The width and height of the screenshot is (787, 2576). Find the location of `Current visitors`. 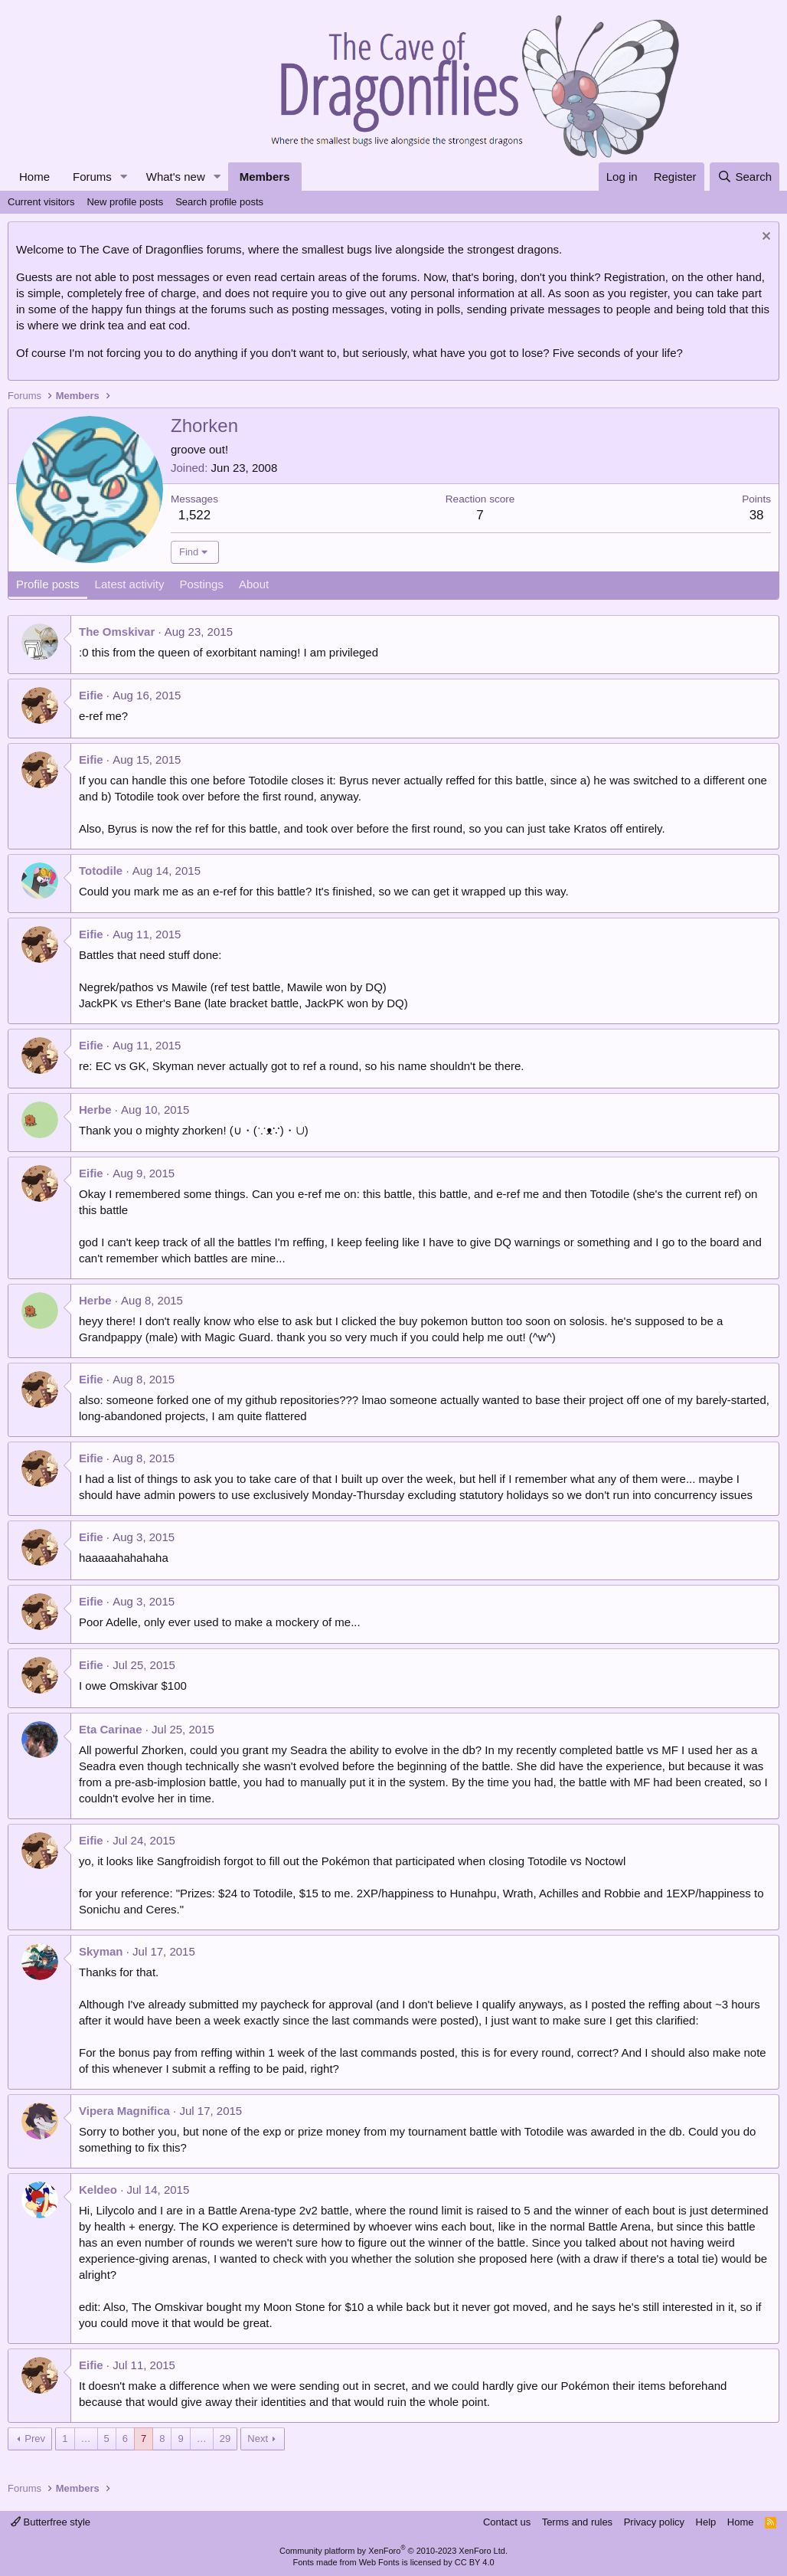

Current visitors is located at coordinates (41, 202).